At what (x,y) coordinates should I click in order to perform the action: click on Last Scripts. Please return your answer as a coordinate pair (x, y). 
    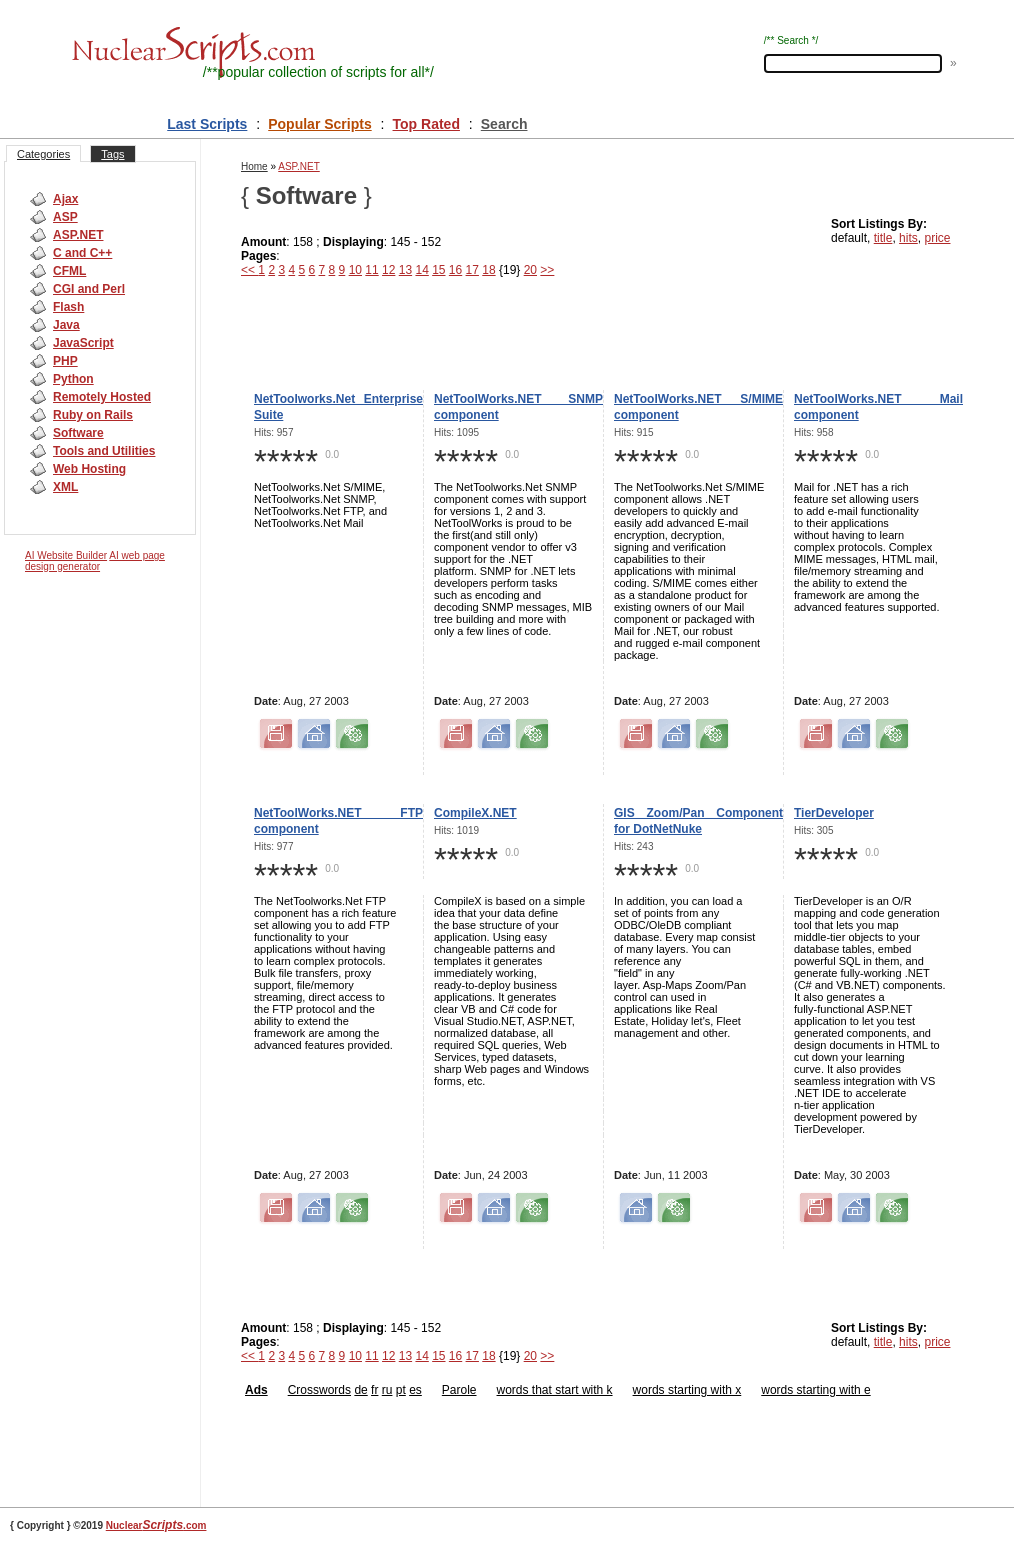
    Looking at the image, I should click on (207, 124).